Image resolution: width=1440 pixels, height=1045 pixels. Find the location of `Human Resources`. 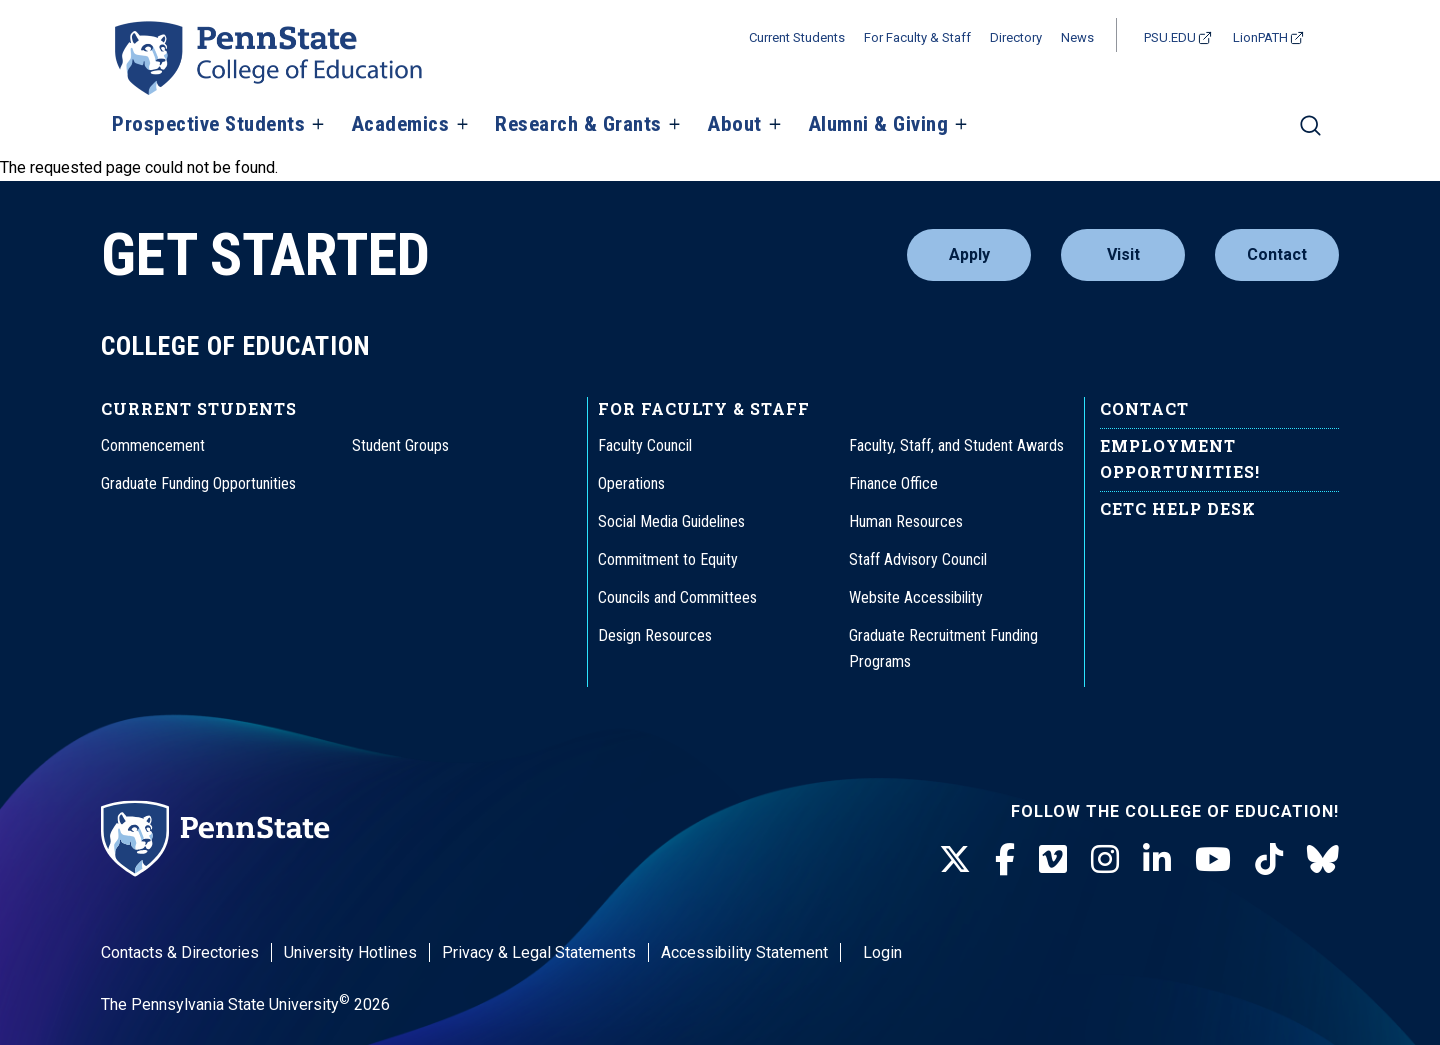

Human Resources is located at coordinates (906, 521).